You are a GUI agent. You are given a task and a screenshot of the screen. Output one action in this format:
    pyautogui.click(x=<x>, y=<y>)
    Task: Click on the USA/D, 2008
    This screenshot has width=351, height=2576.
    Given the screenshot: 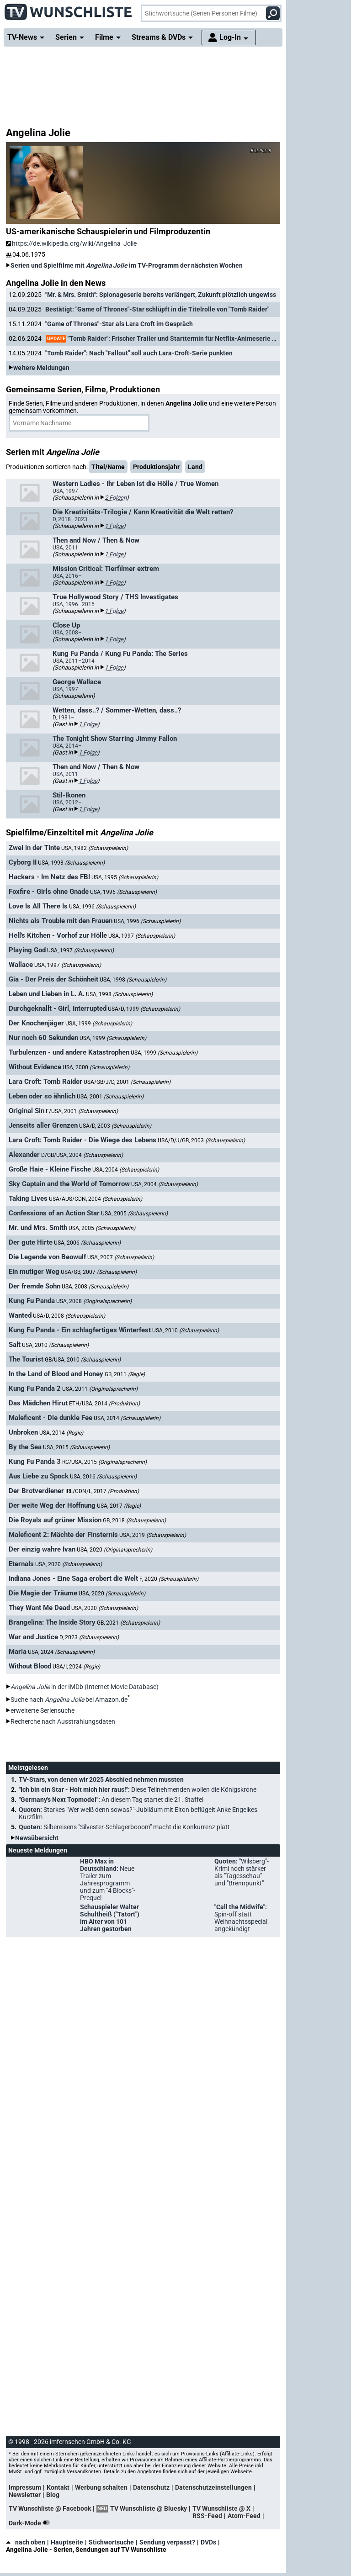 What is the action you would take?
    pyautogui.click(x=69, y=1316)
    